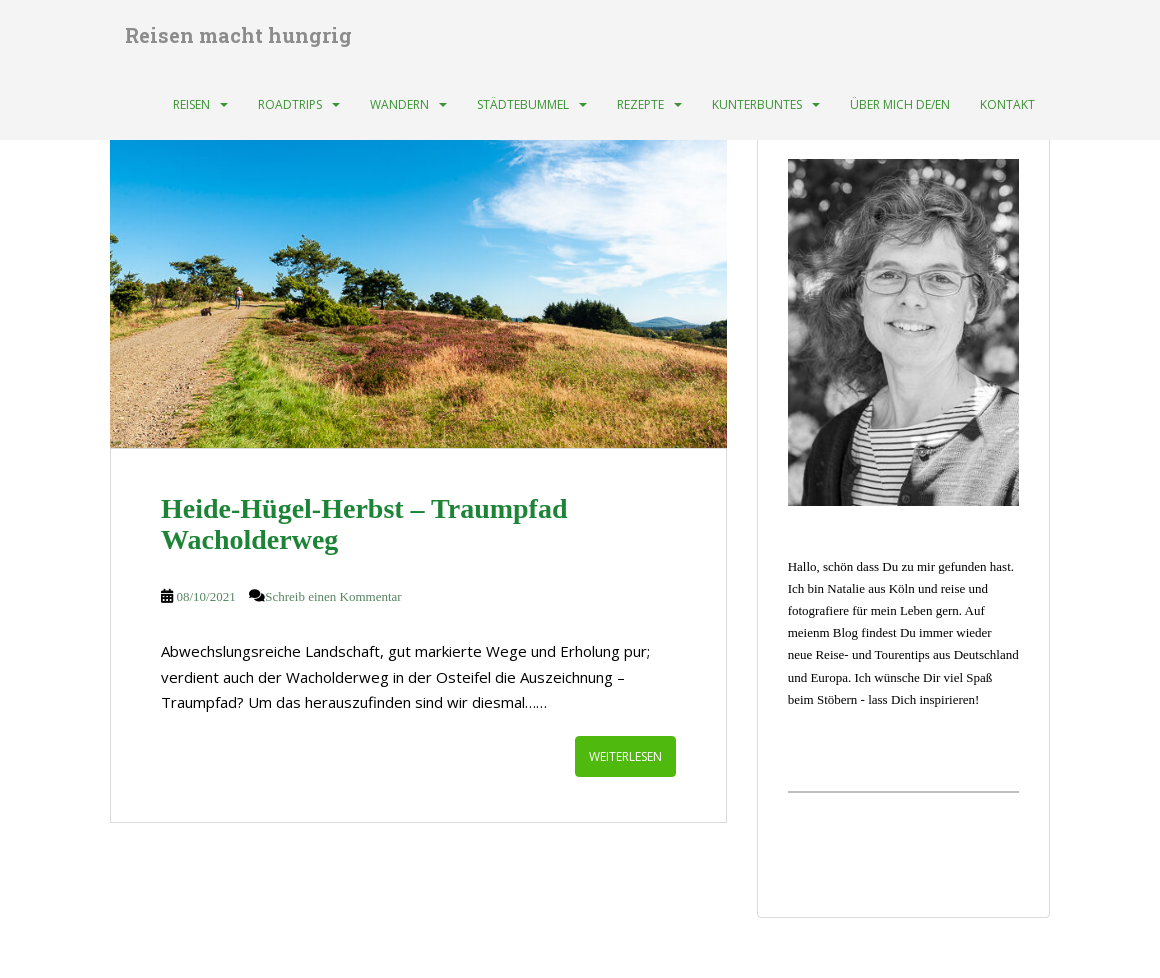 Image resolution: width=1160 pixels, height=978 pixels. What do you see at coordinates (625, 756) in the screenshot?
I see `Weiterlesen` at bounding box center [625, 756].